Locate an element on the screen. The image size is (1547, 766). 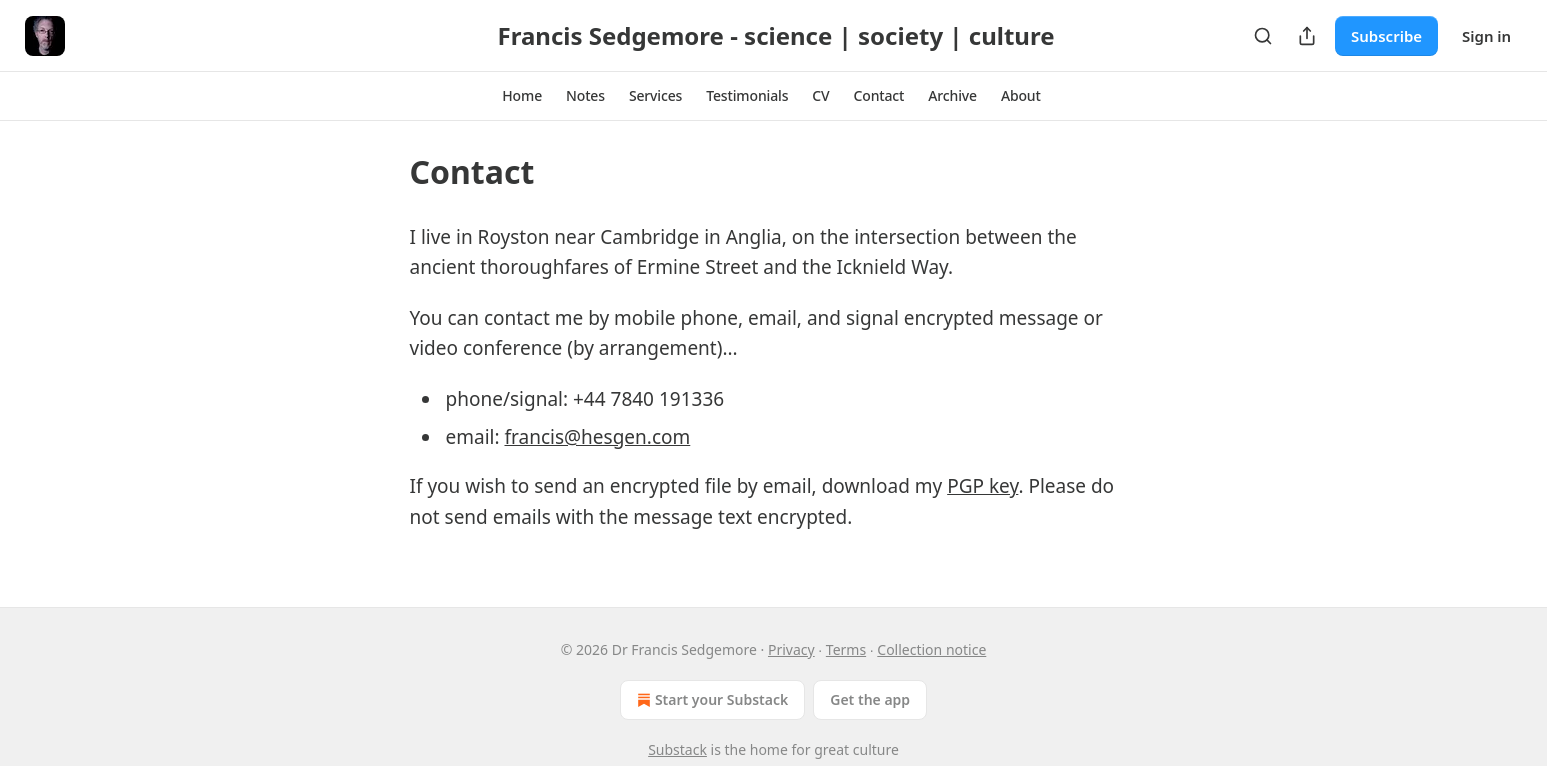
PGP key is located at coordinates (982, 486).